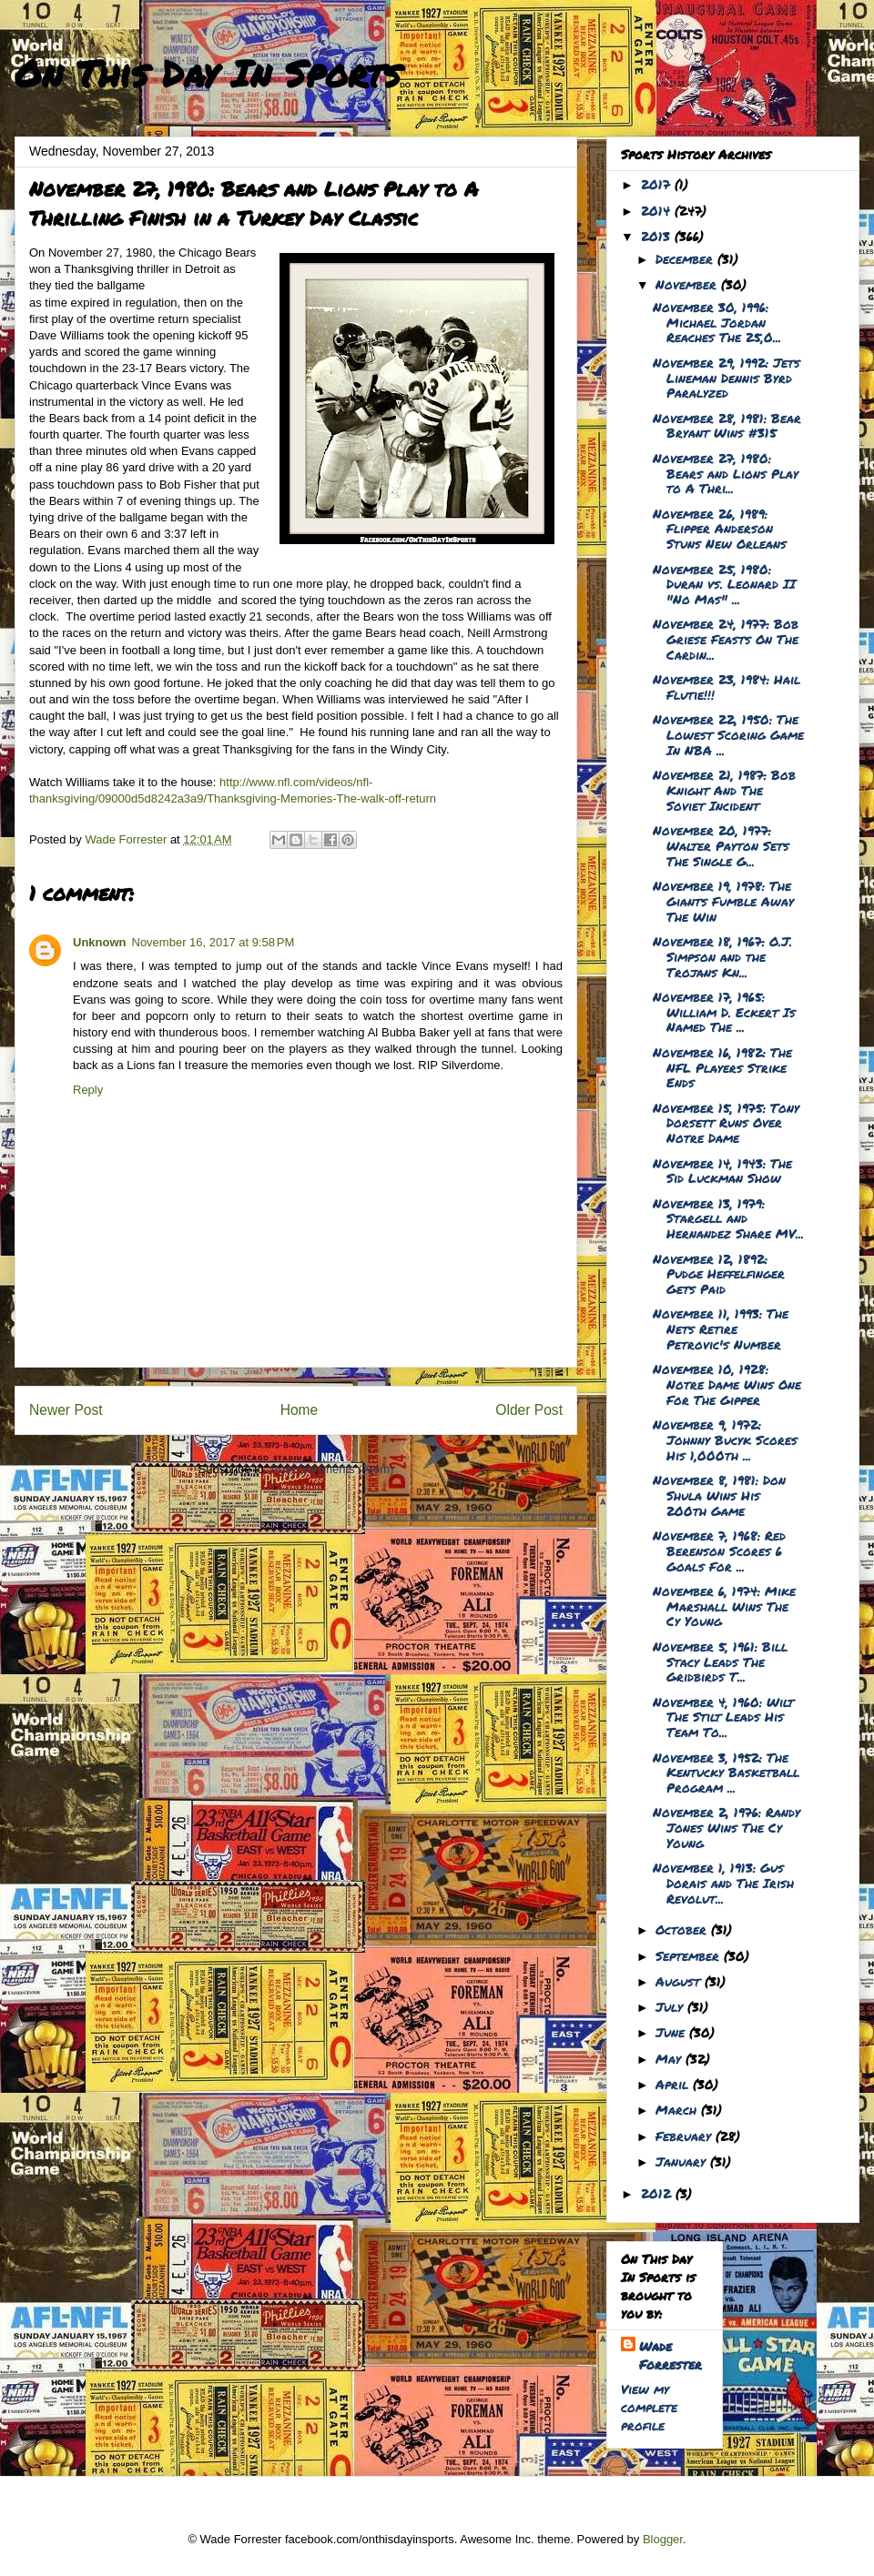 The image size is (874, 2576). What do you see at coordinates (658, 236) in the screenshot?
I see `2013` at bounding box center [658, 236].